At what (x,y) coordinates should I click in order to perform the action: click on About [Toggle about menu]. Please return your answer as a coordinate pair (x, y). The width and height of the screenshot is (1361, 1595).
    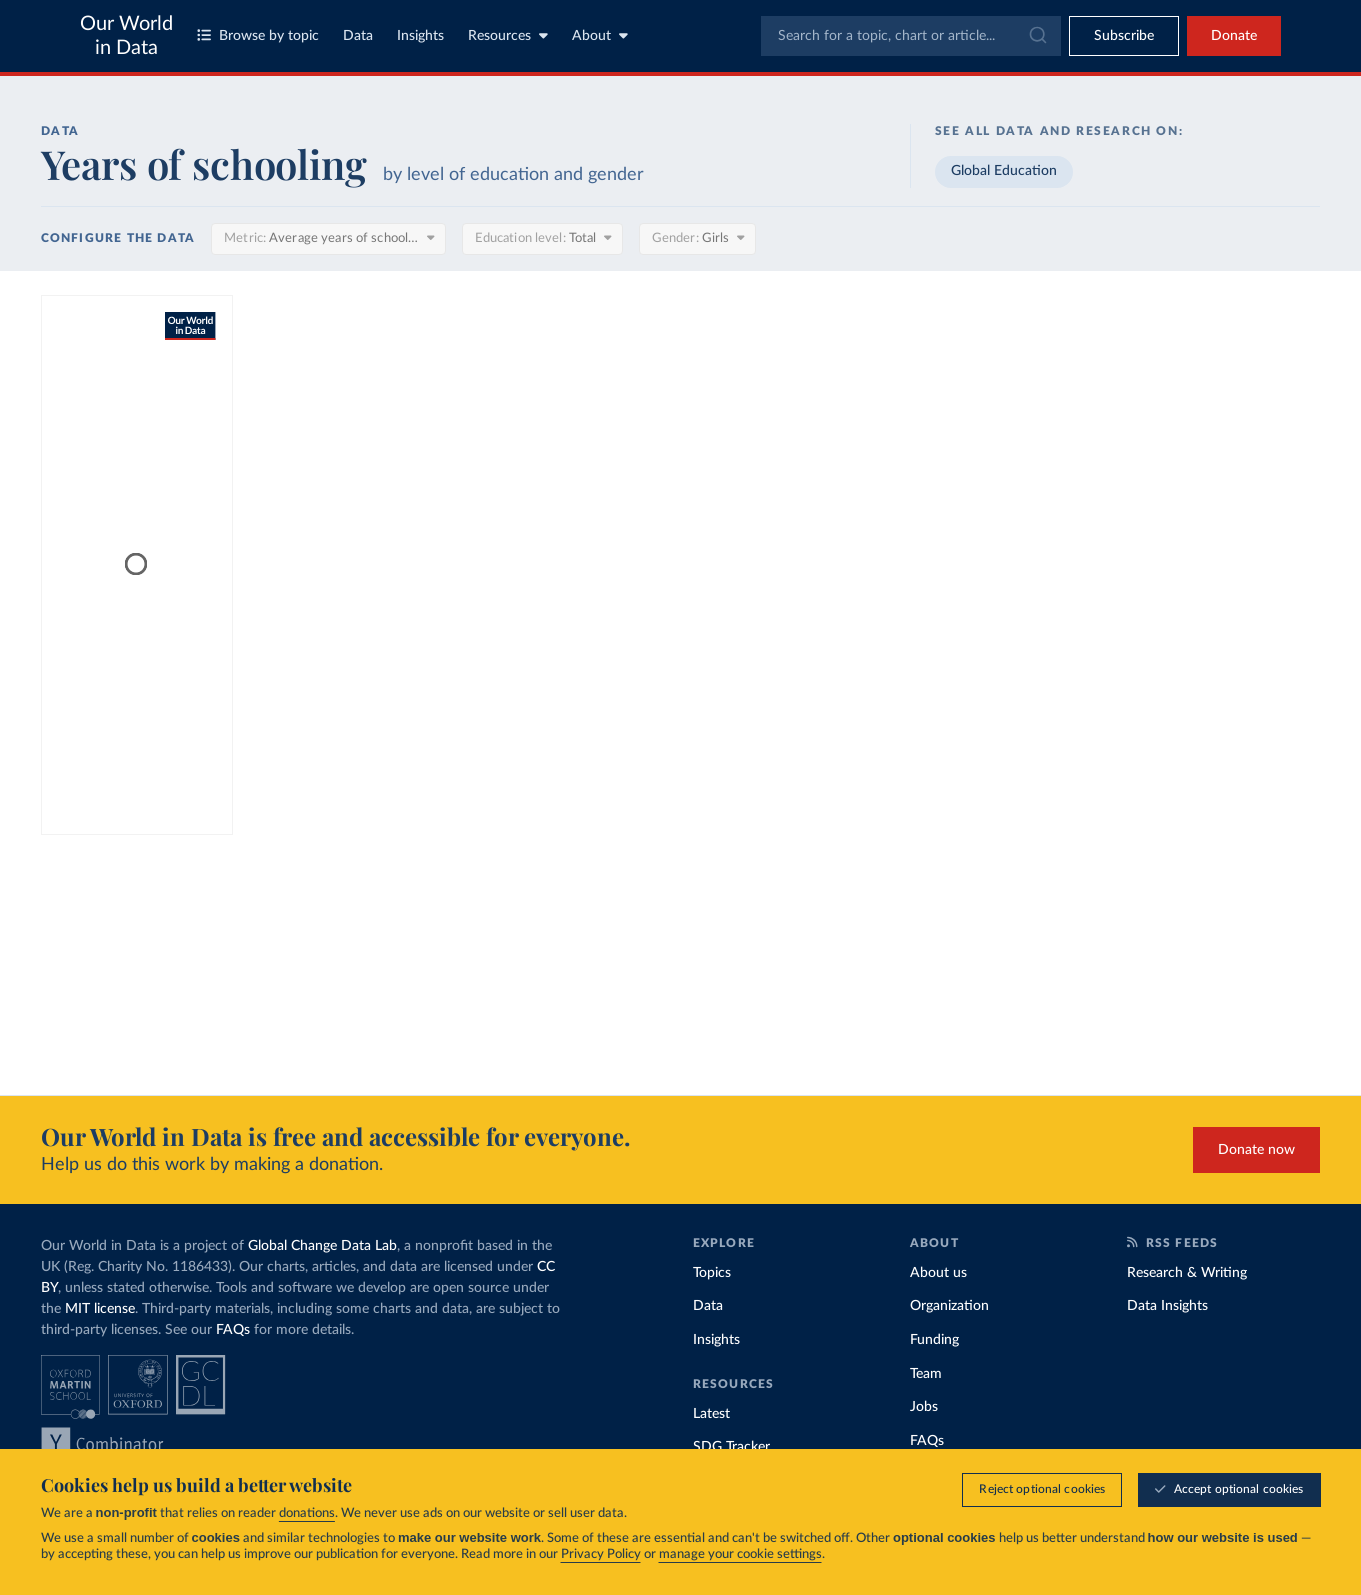
    Looking at the image, I should click on (600, 35).